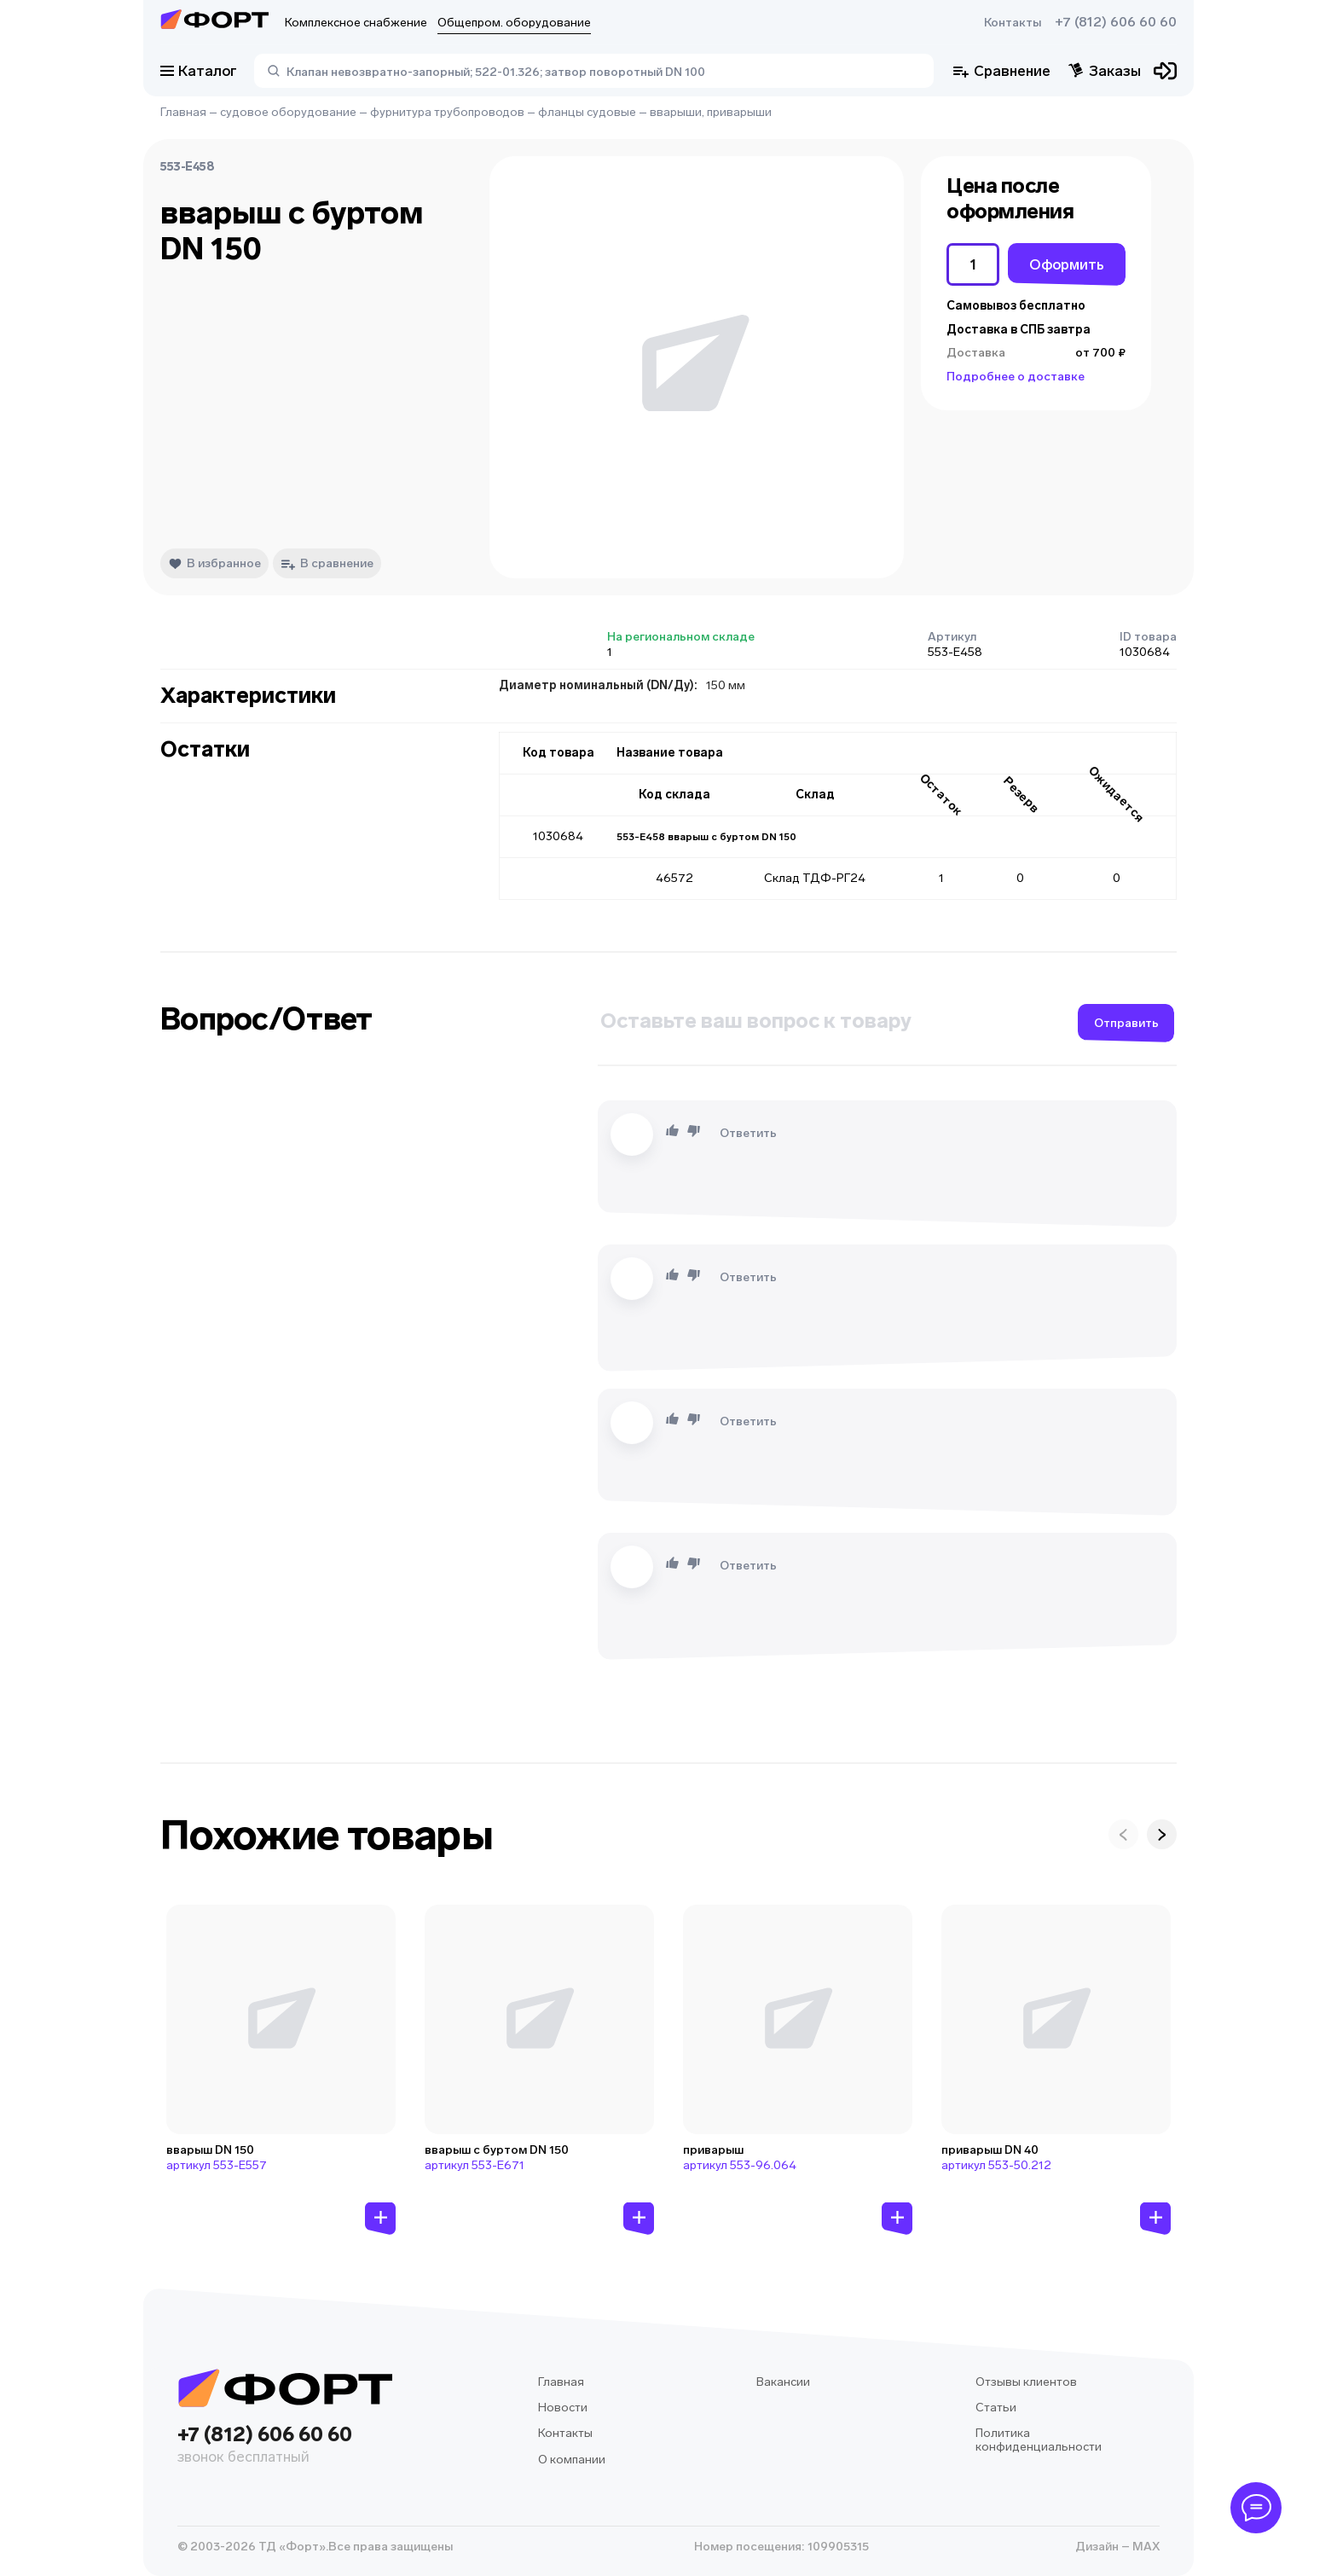 The width and height of the screenshot is (1337, 2576). I want to click on Политика конфиденциальности, so click(1038, 2440).